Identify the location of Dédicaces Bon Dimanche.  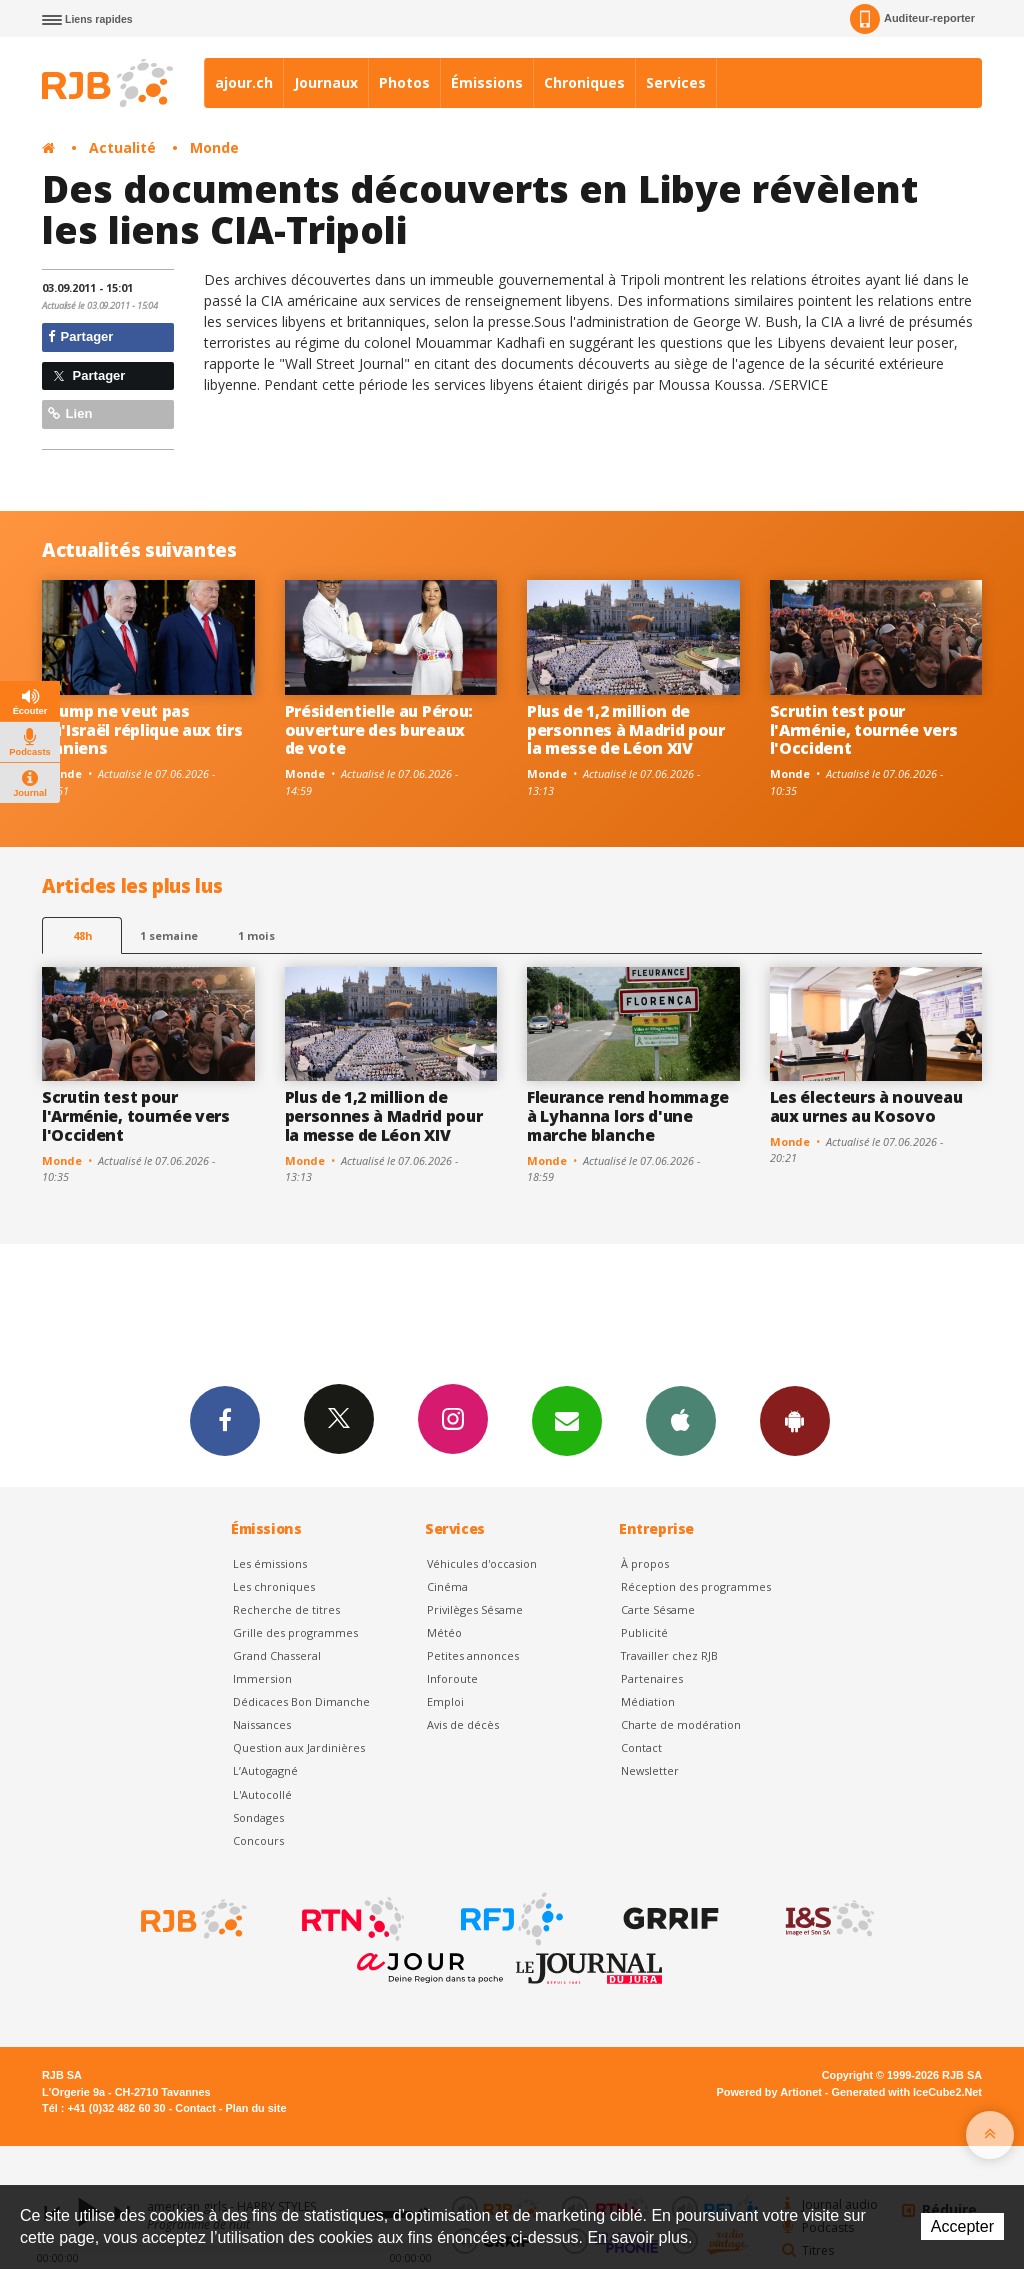
(301, 1701).